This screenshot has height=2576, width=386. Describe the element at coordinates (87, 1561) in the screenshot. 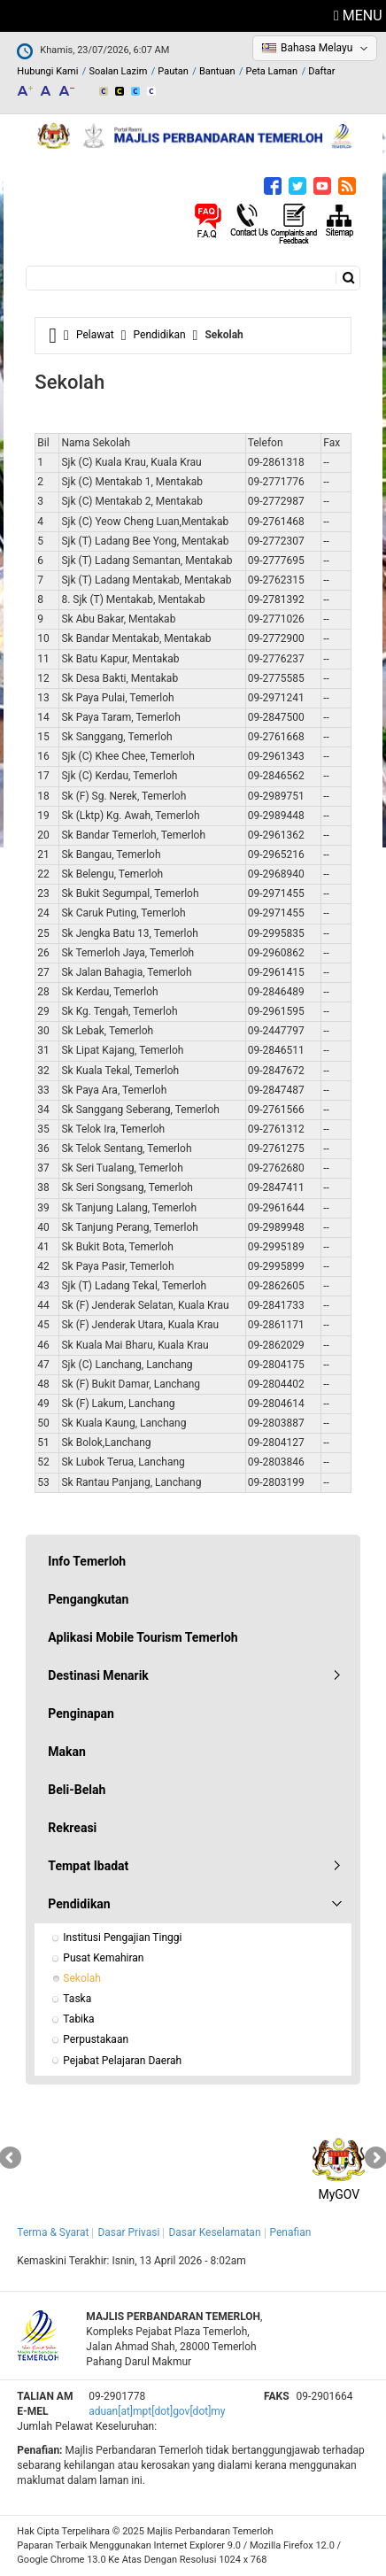

I see `Info Temerloh` at that location.